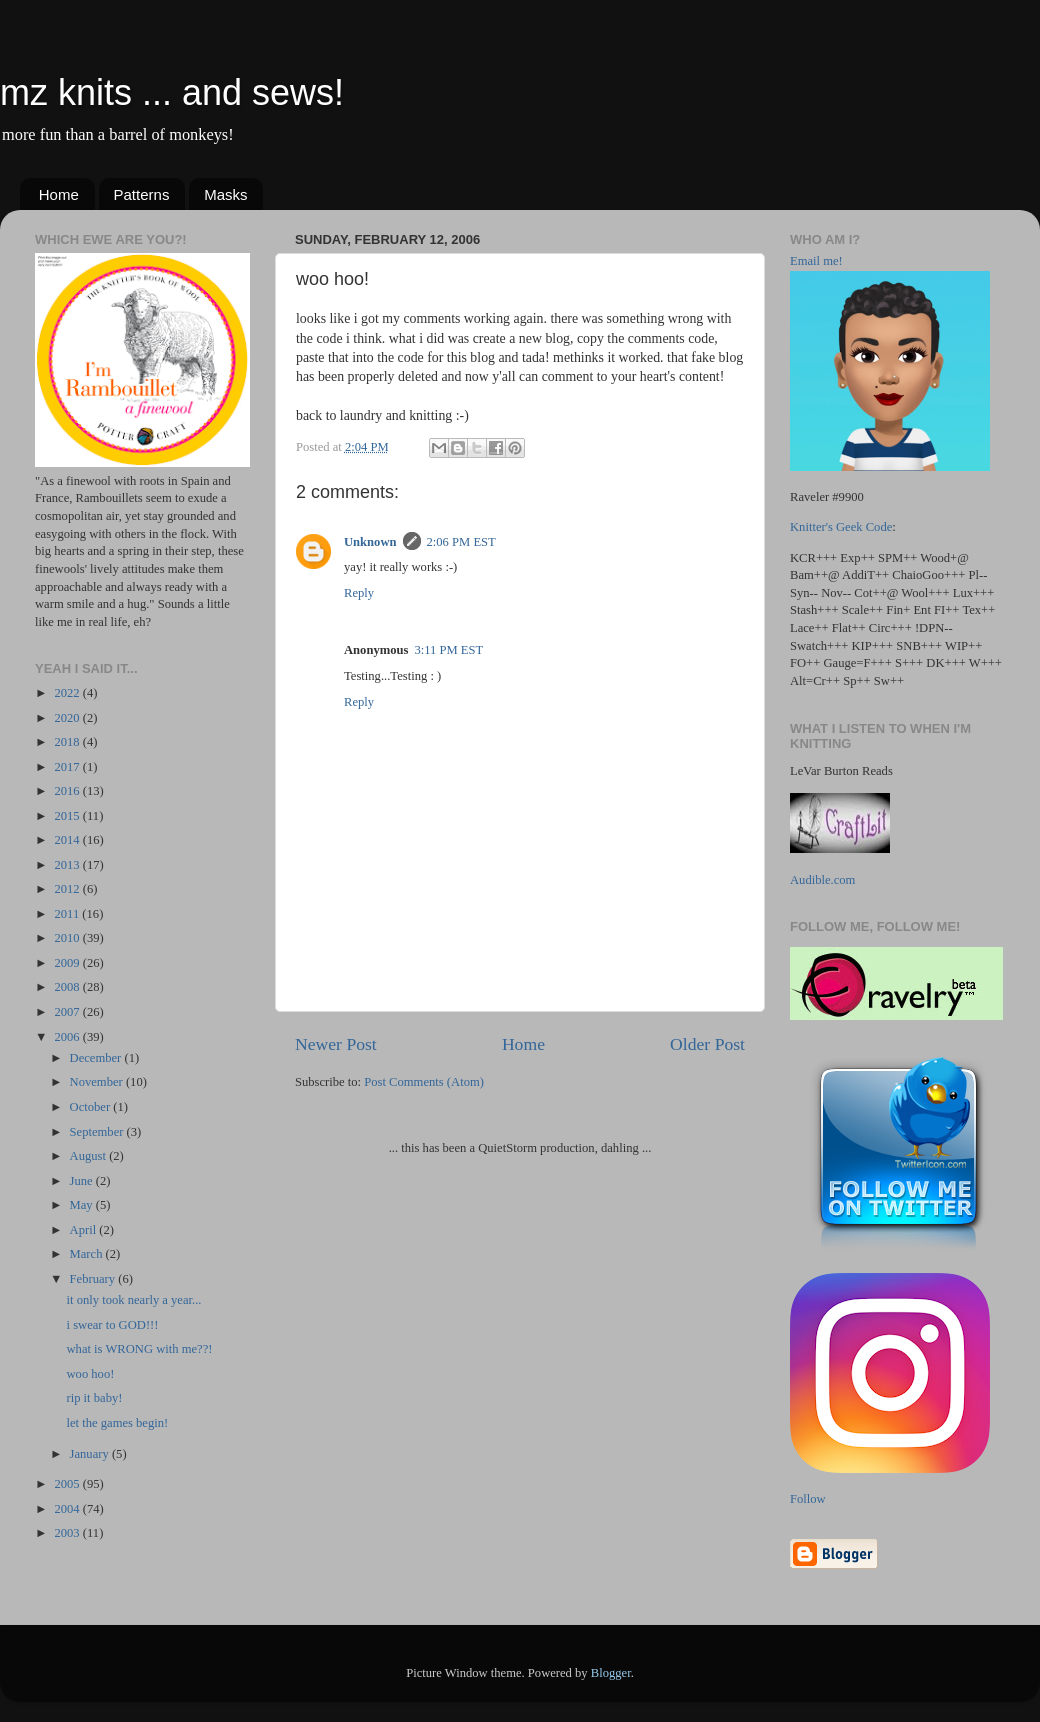 Image resolution: width=1040 pixels, height=1722 pixels. Describe the element at coordinates (90, 1374) in the screenshot. I see `woo hoo!` at that location.